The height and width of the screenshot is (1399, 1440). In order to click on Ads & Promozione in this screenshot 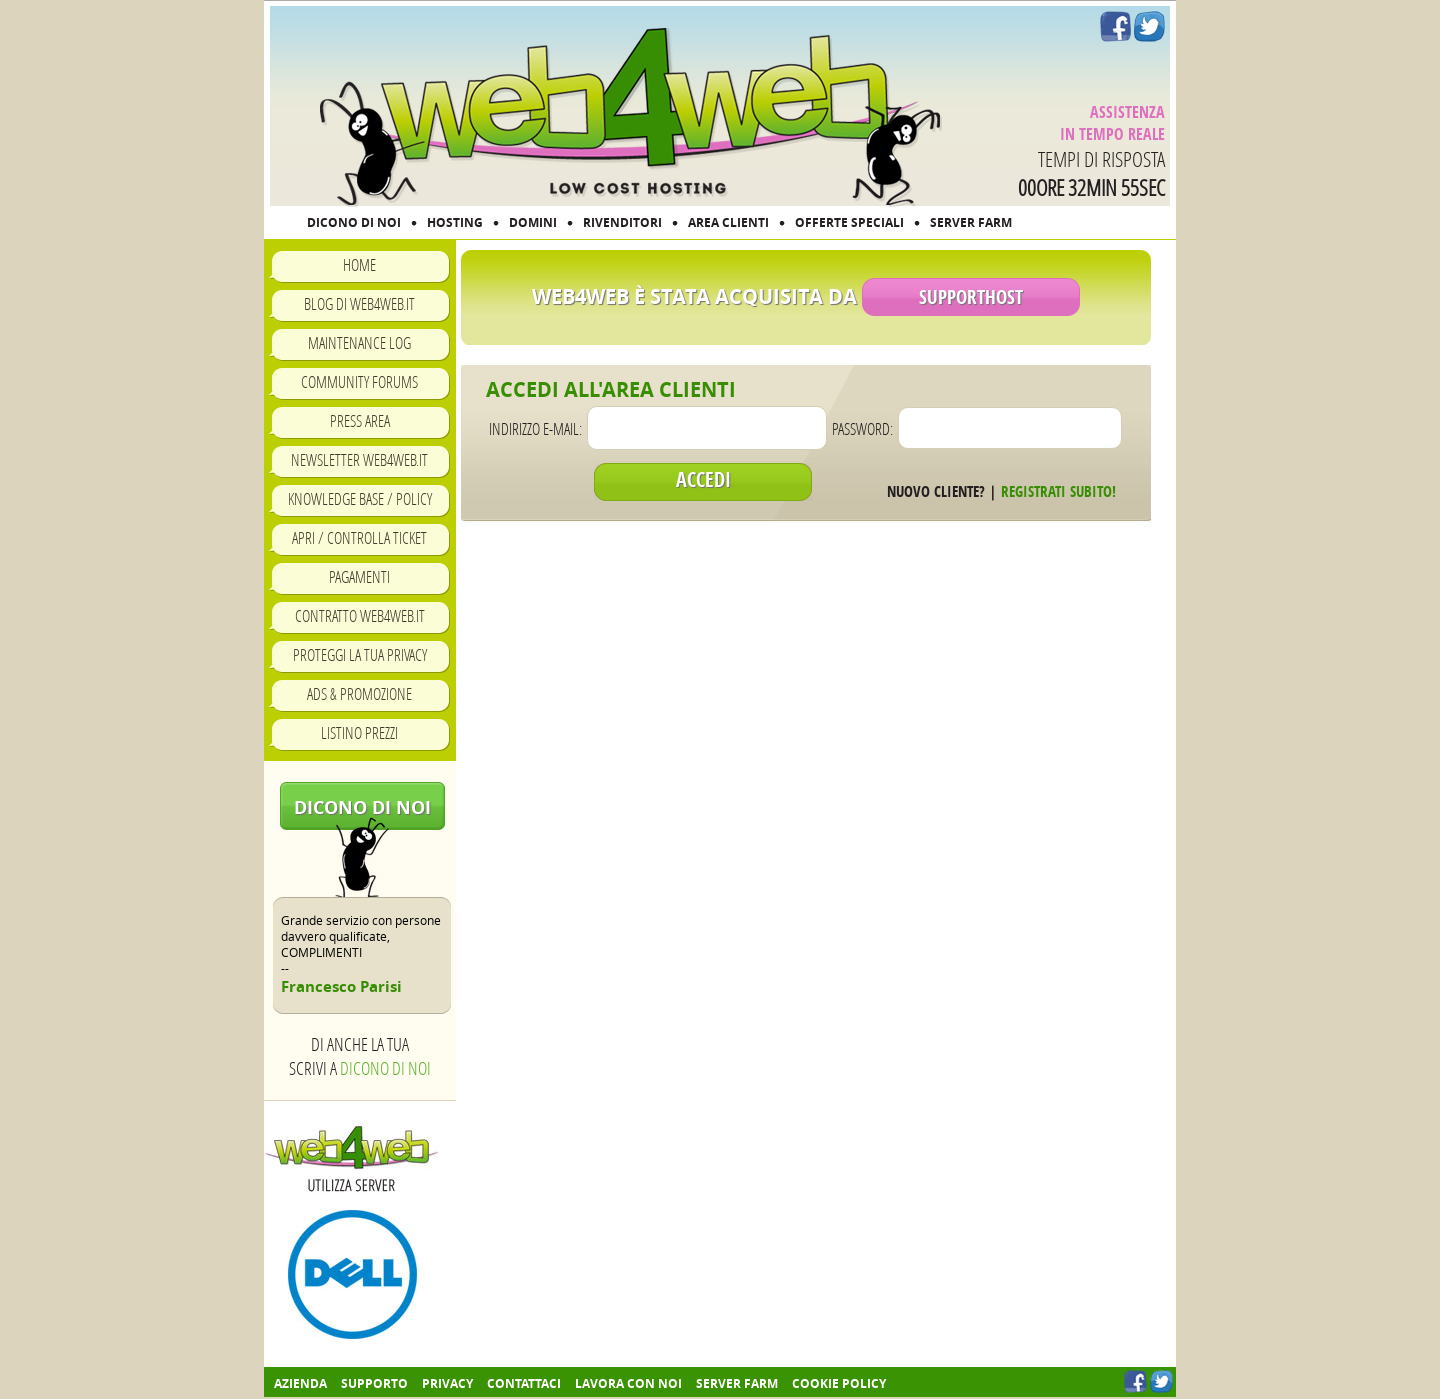, I will do `click(359, 693)`.